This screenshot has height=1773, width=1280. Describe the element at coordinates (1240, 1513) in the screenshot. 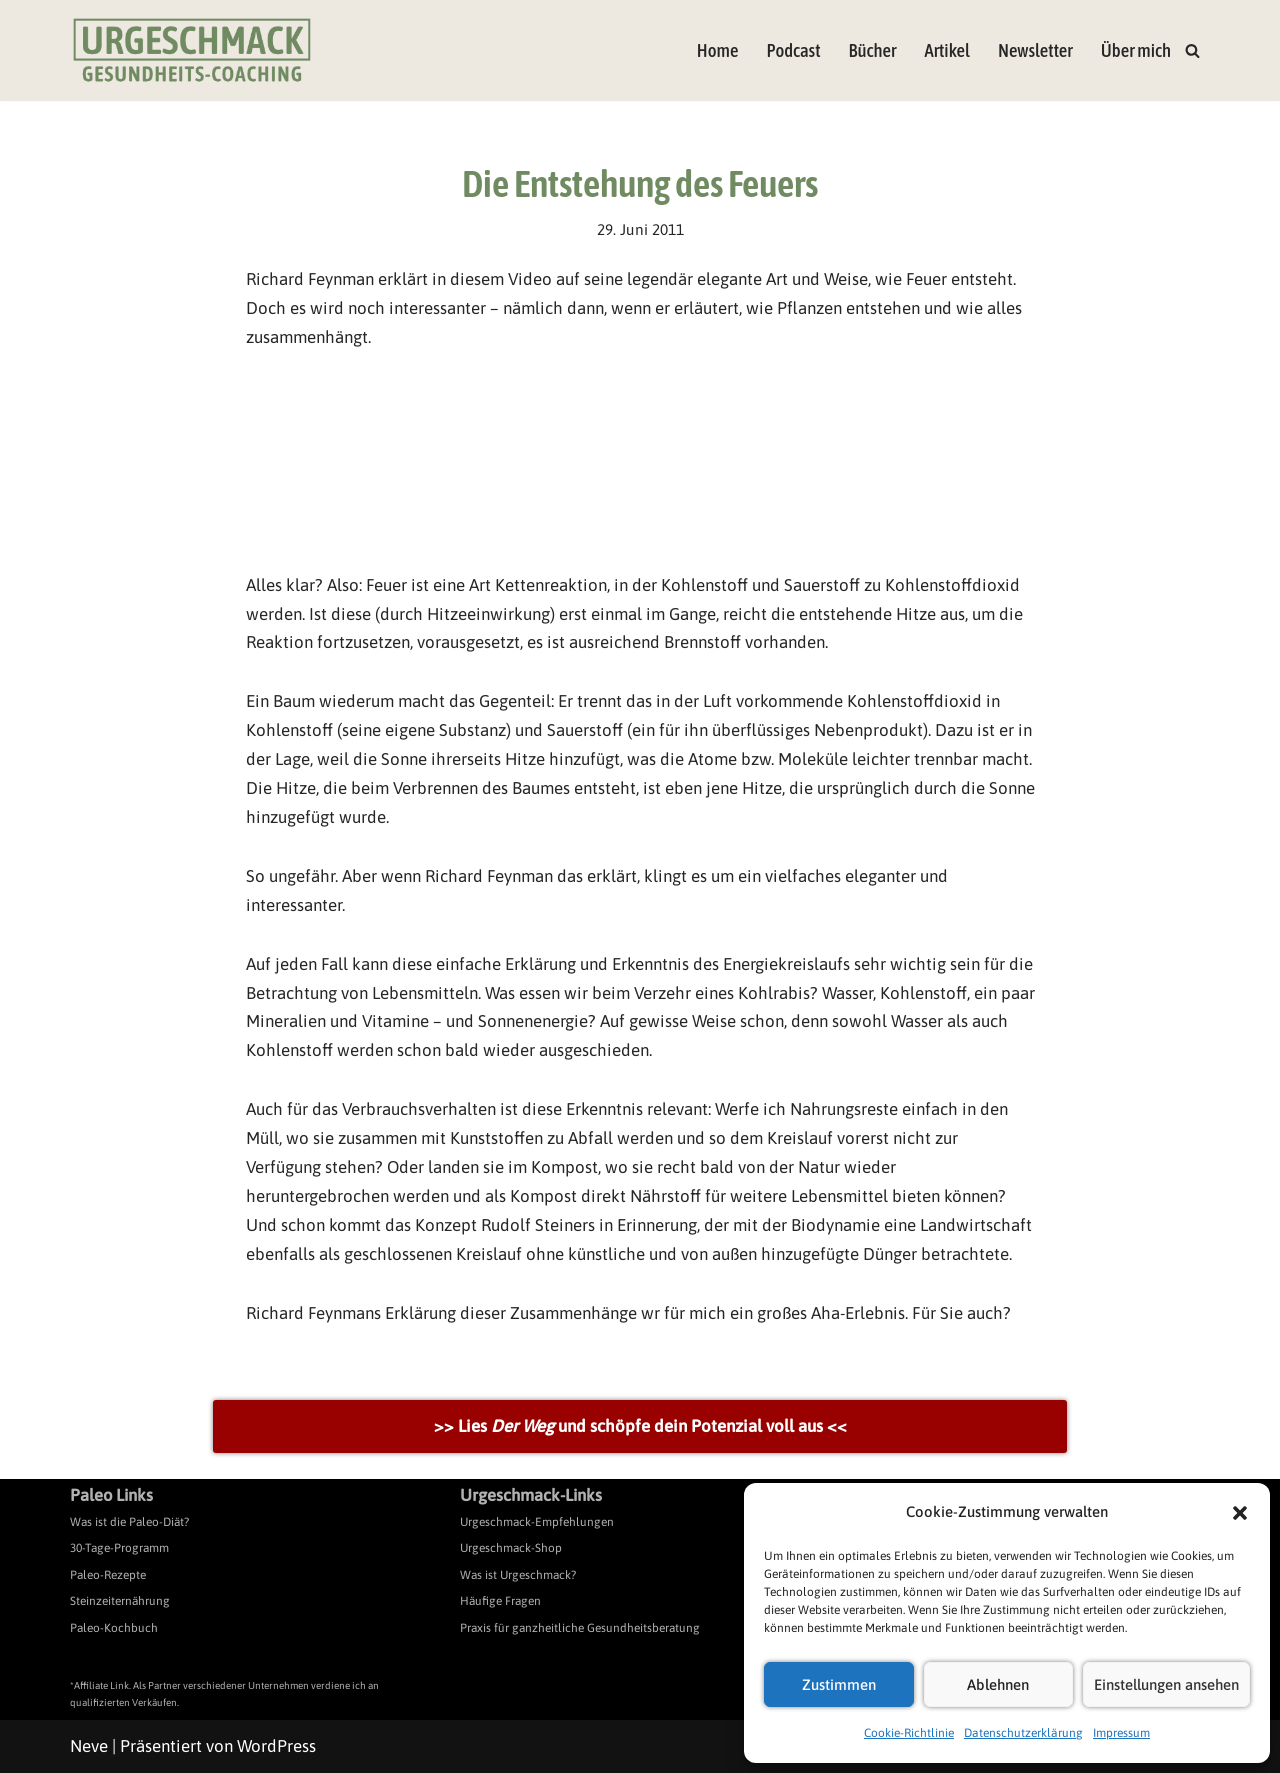

I see `[button]` at that location.